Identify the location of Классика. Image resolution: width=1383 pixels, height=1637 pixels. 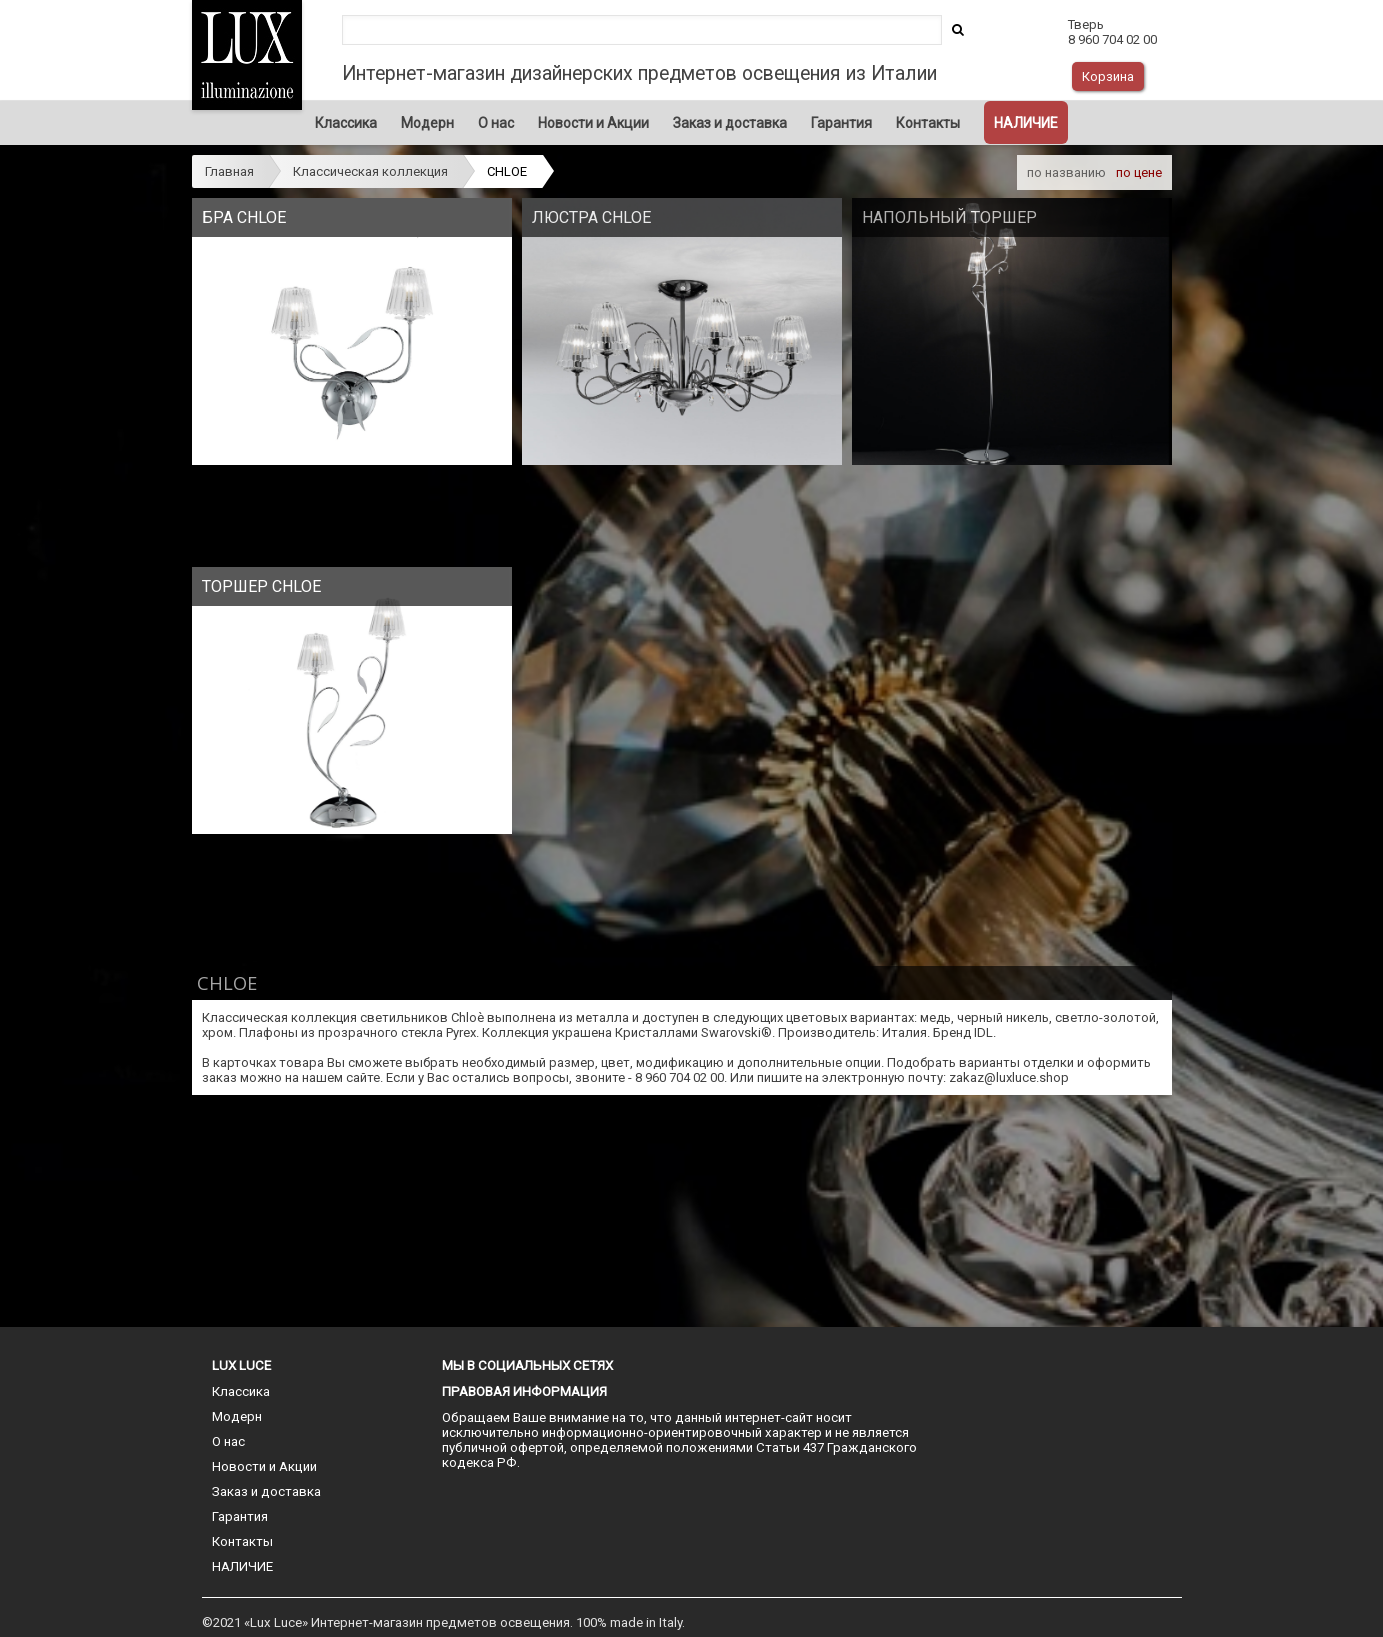
(346, 123).